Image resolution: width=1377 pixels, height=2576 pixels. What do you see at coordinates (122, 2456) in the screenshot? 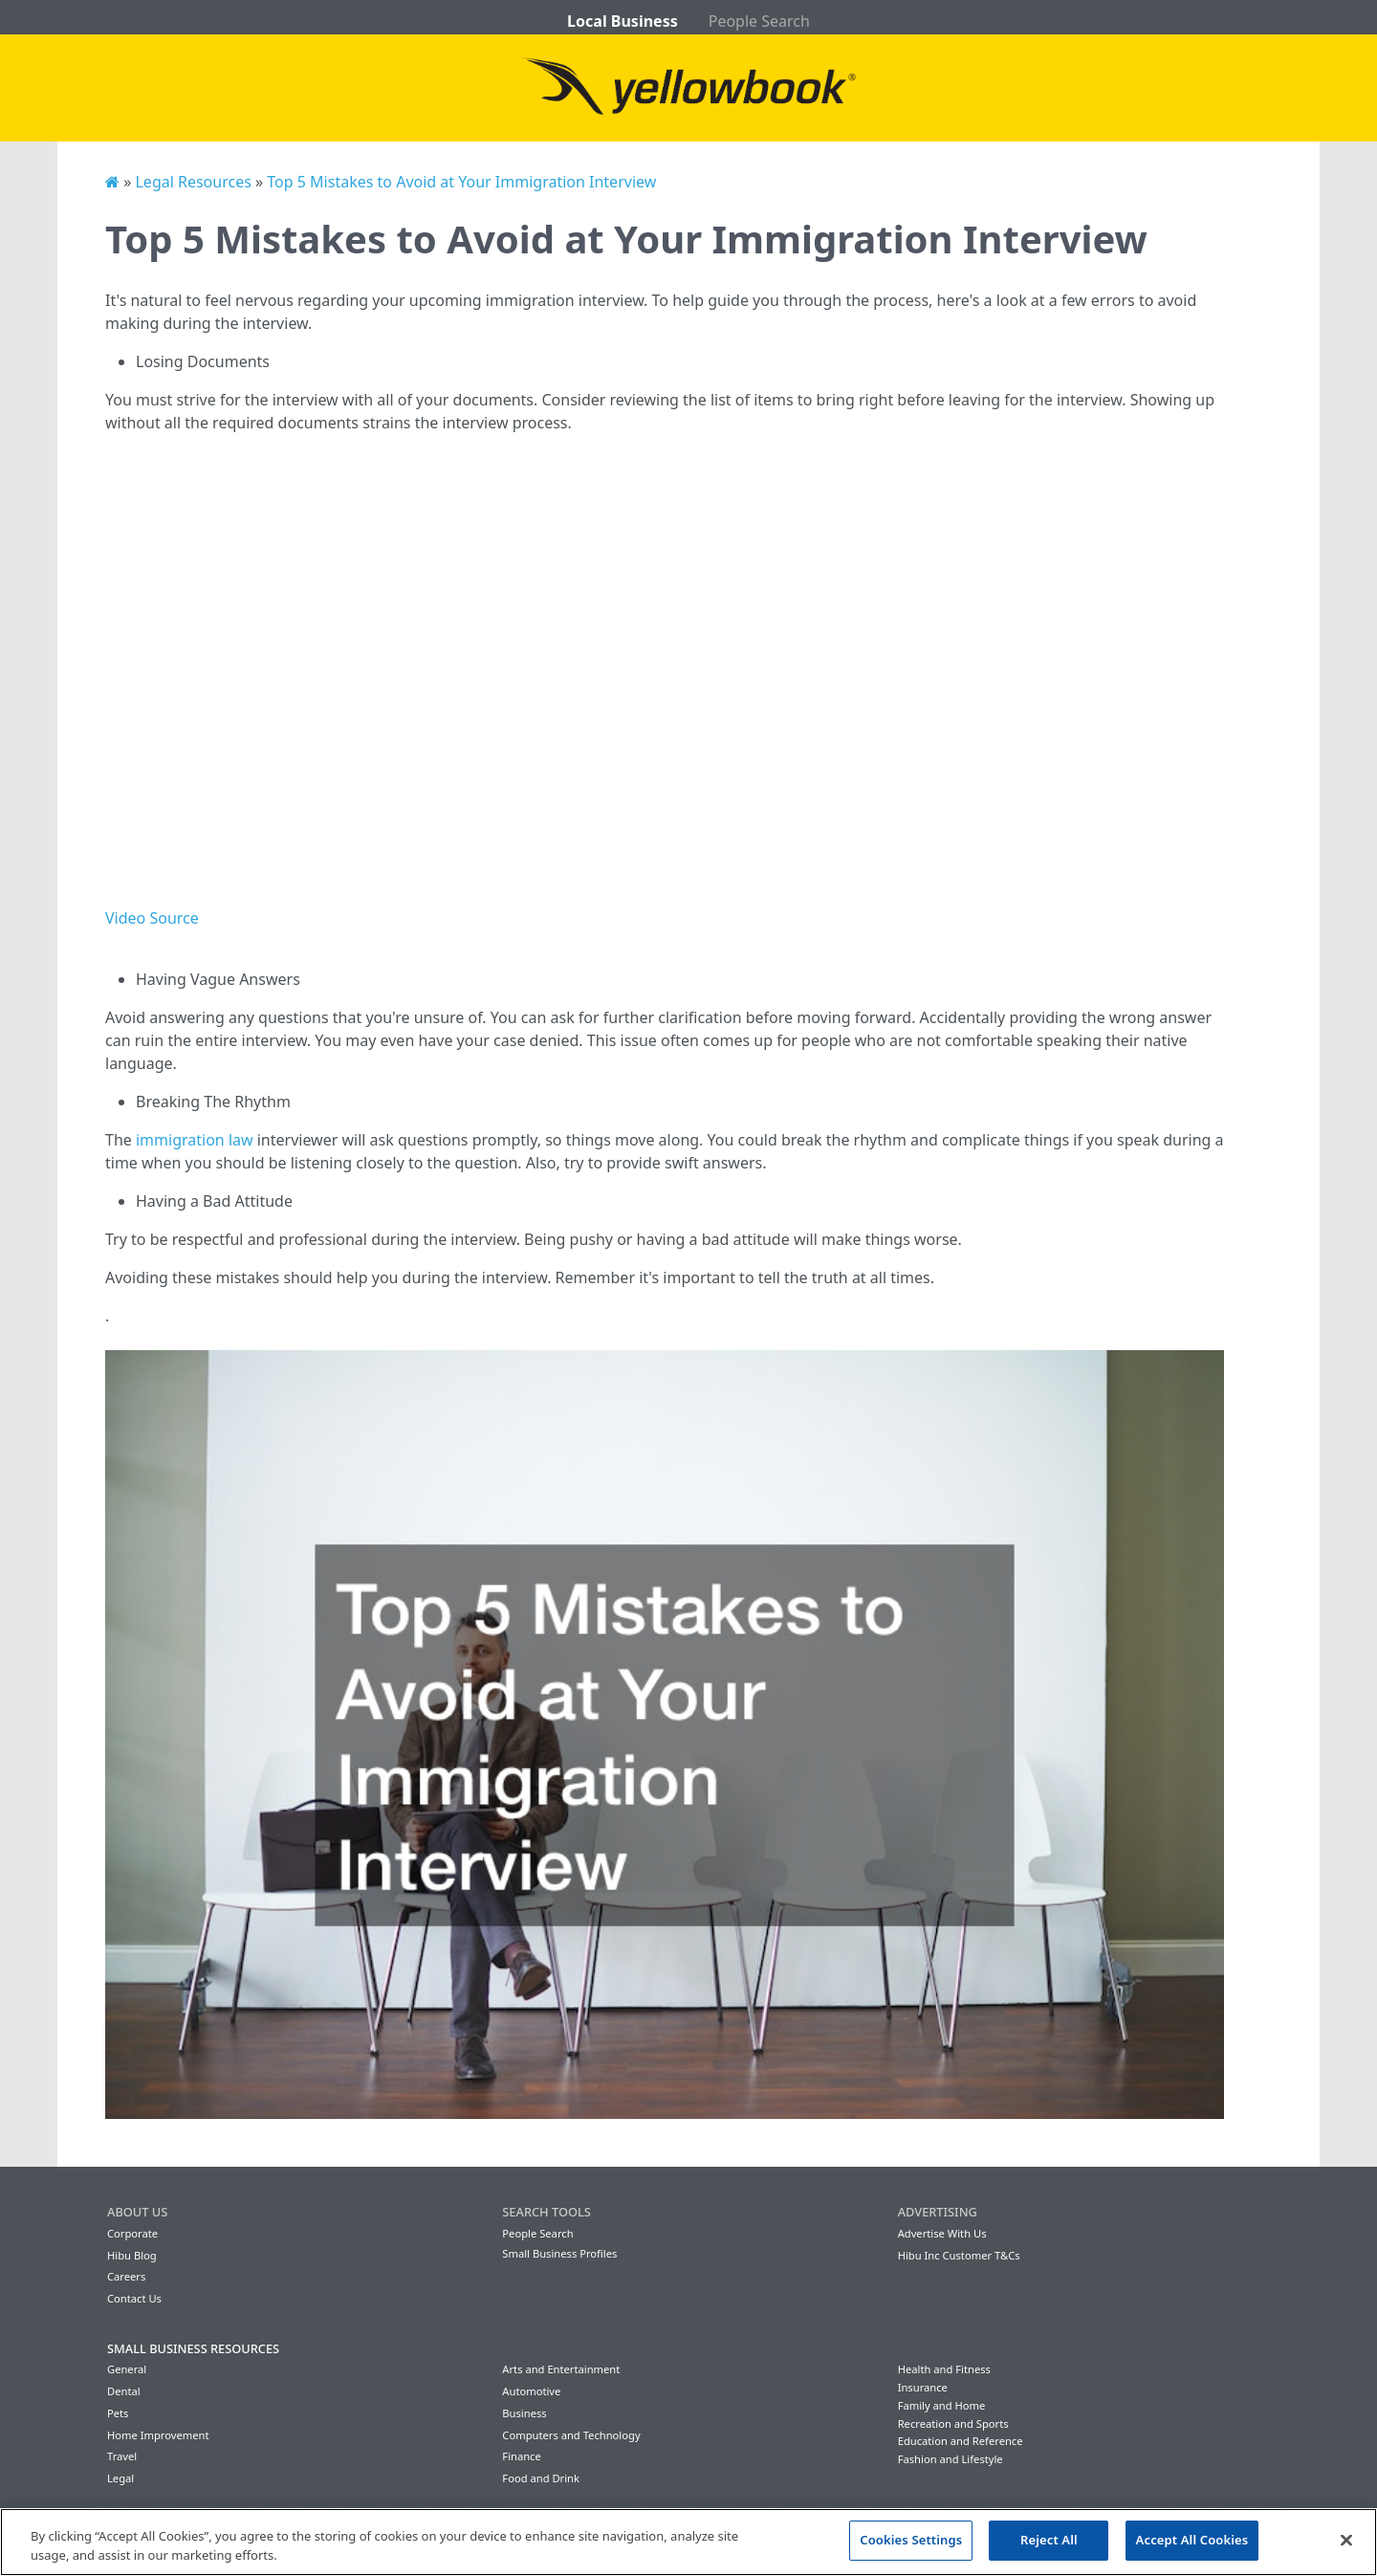
I see `Travel` at bounding box center [122, 2456].